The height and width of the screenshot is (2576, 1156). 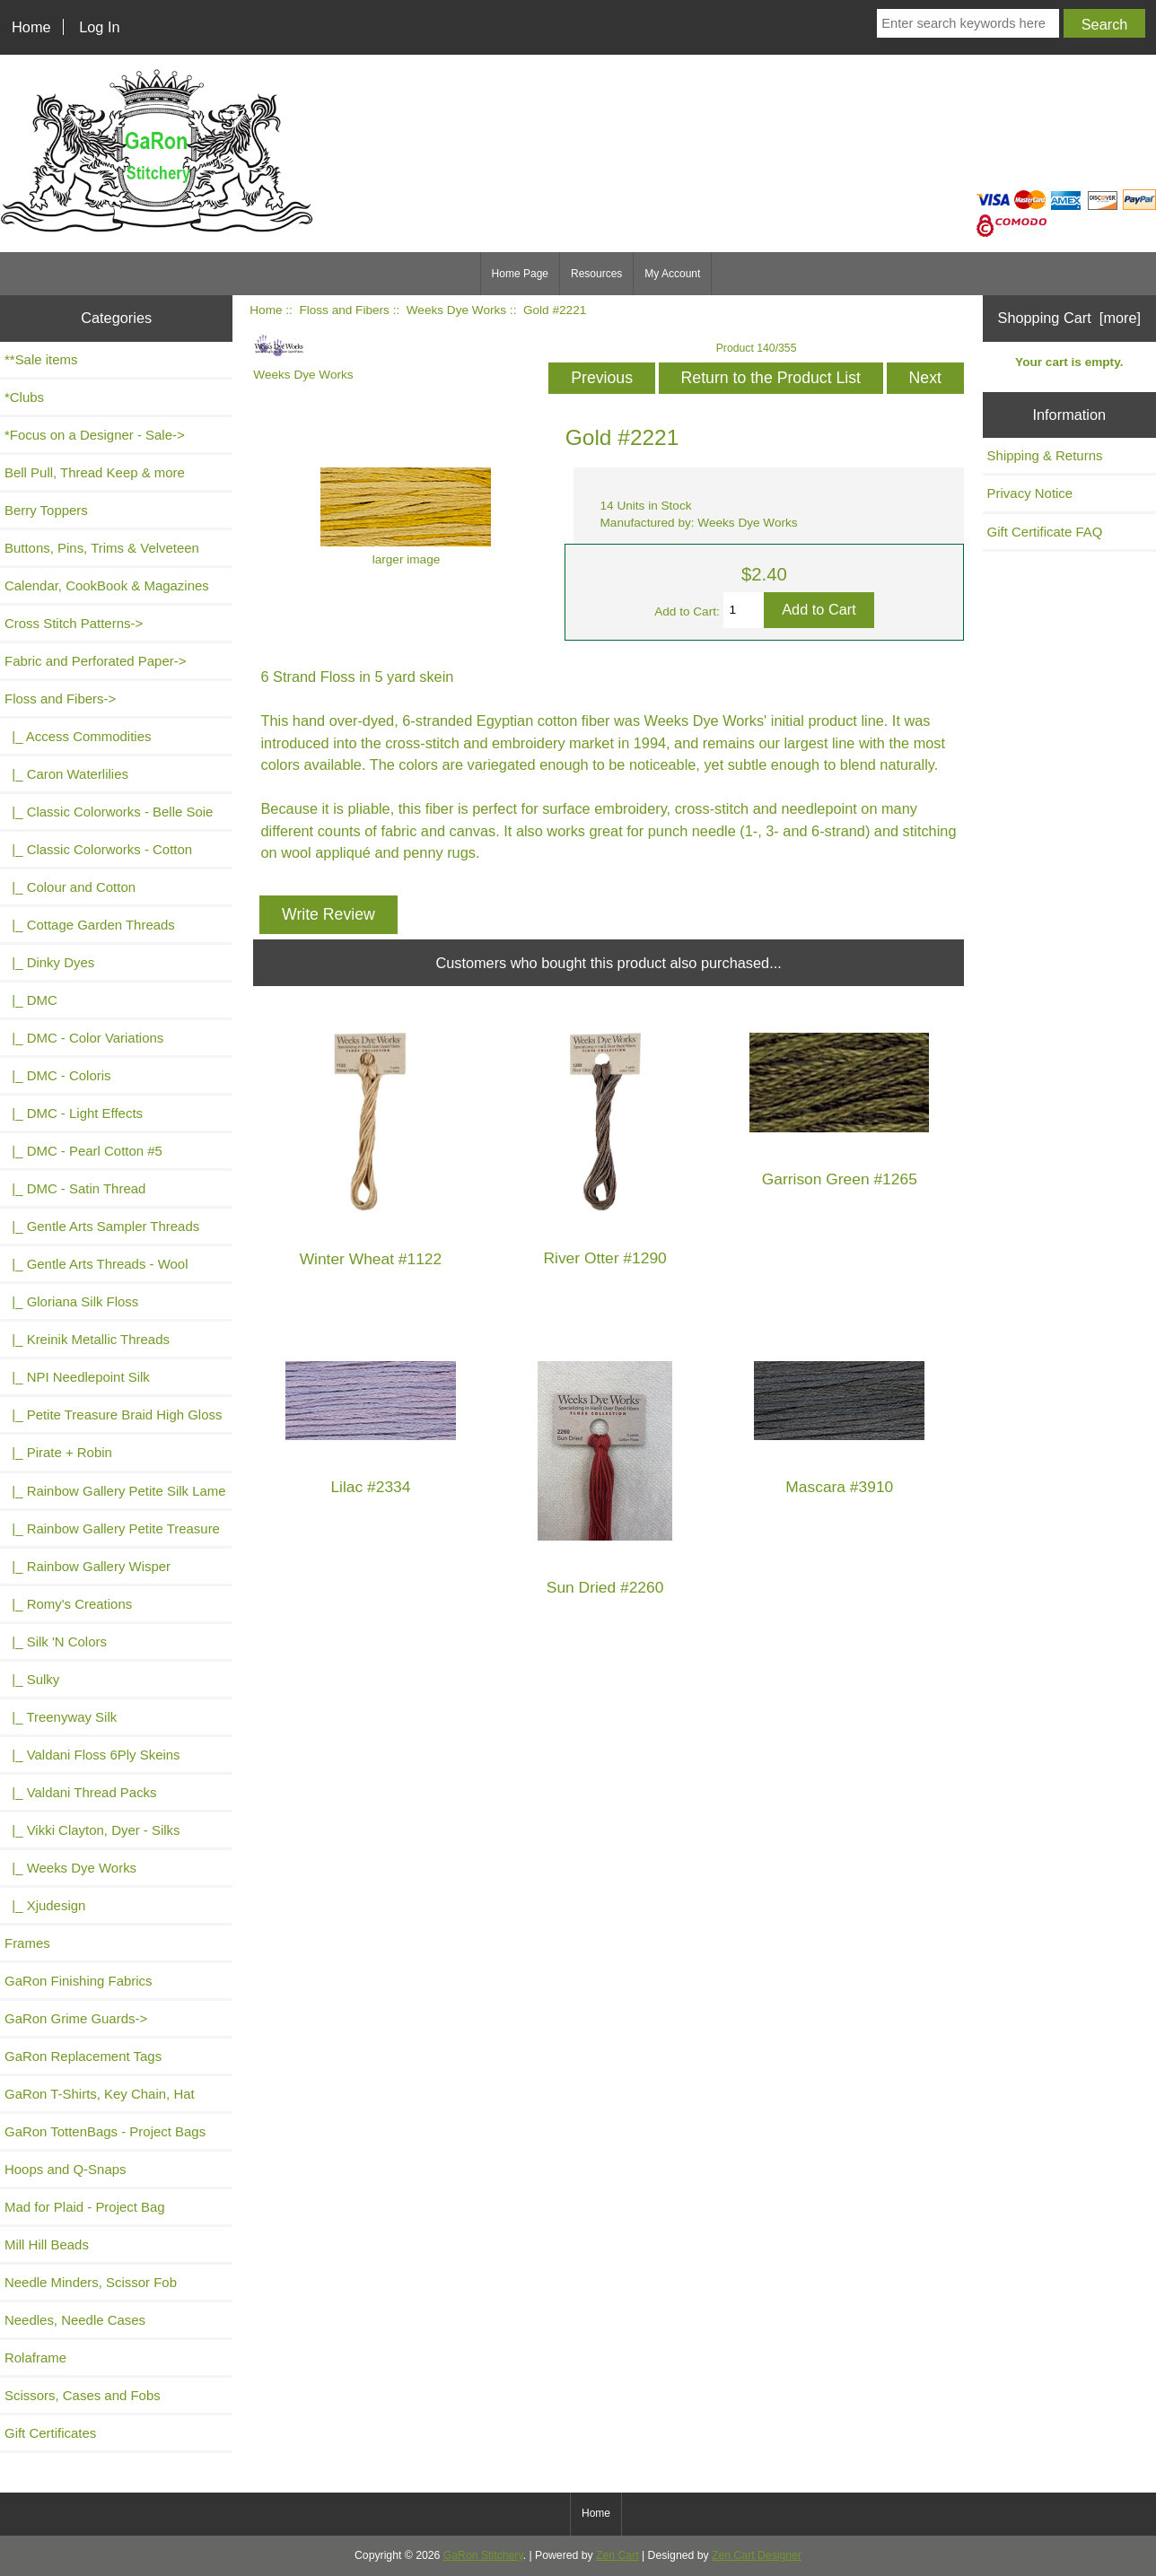 What do you see at coordinates (839, 1487) in the screenshot?
I see `Mascara #3910` at bounding box center [839, 1487].